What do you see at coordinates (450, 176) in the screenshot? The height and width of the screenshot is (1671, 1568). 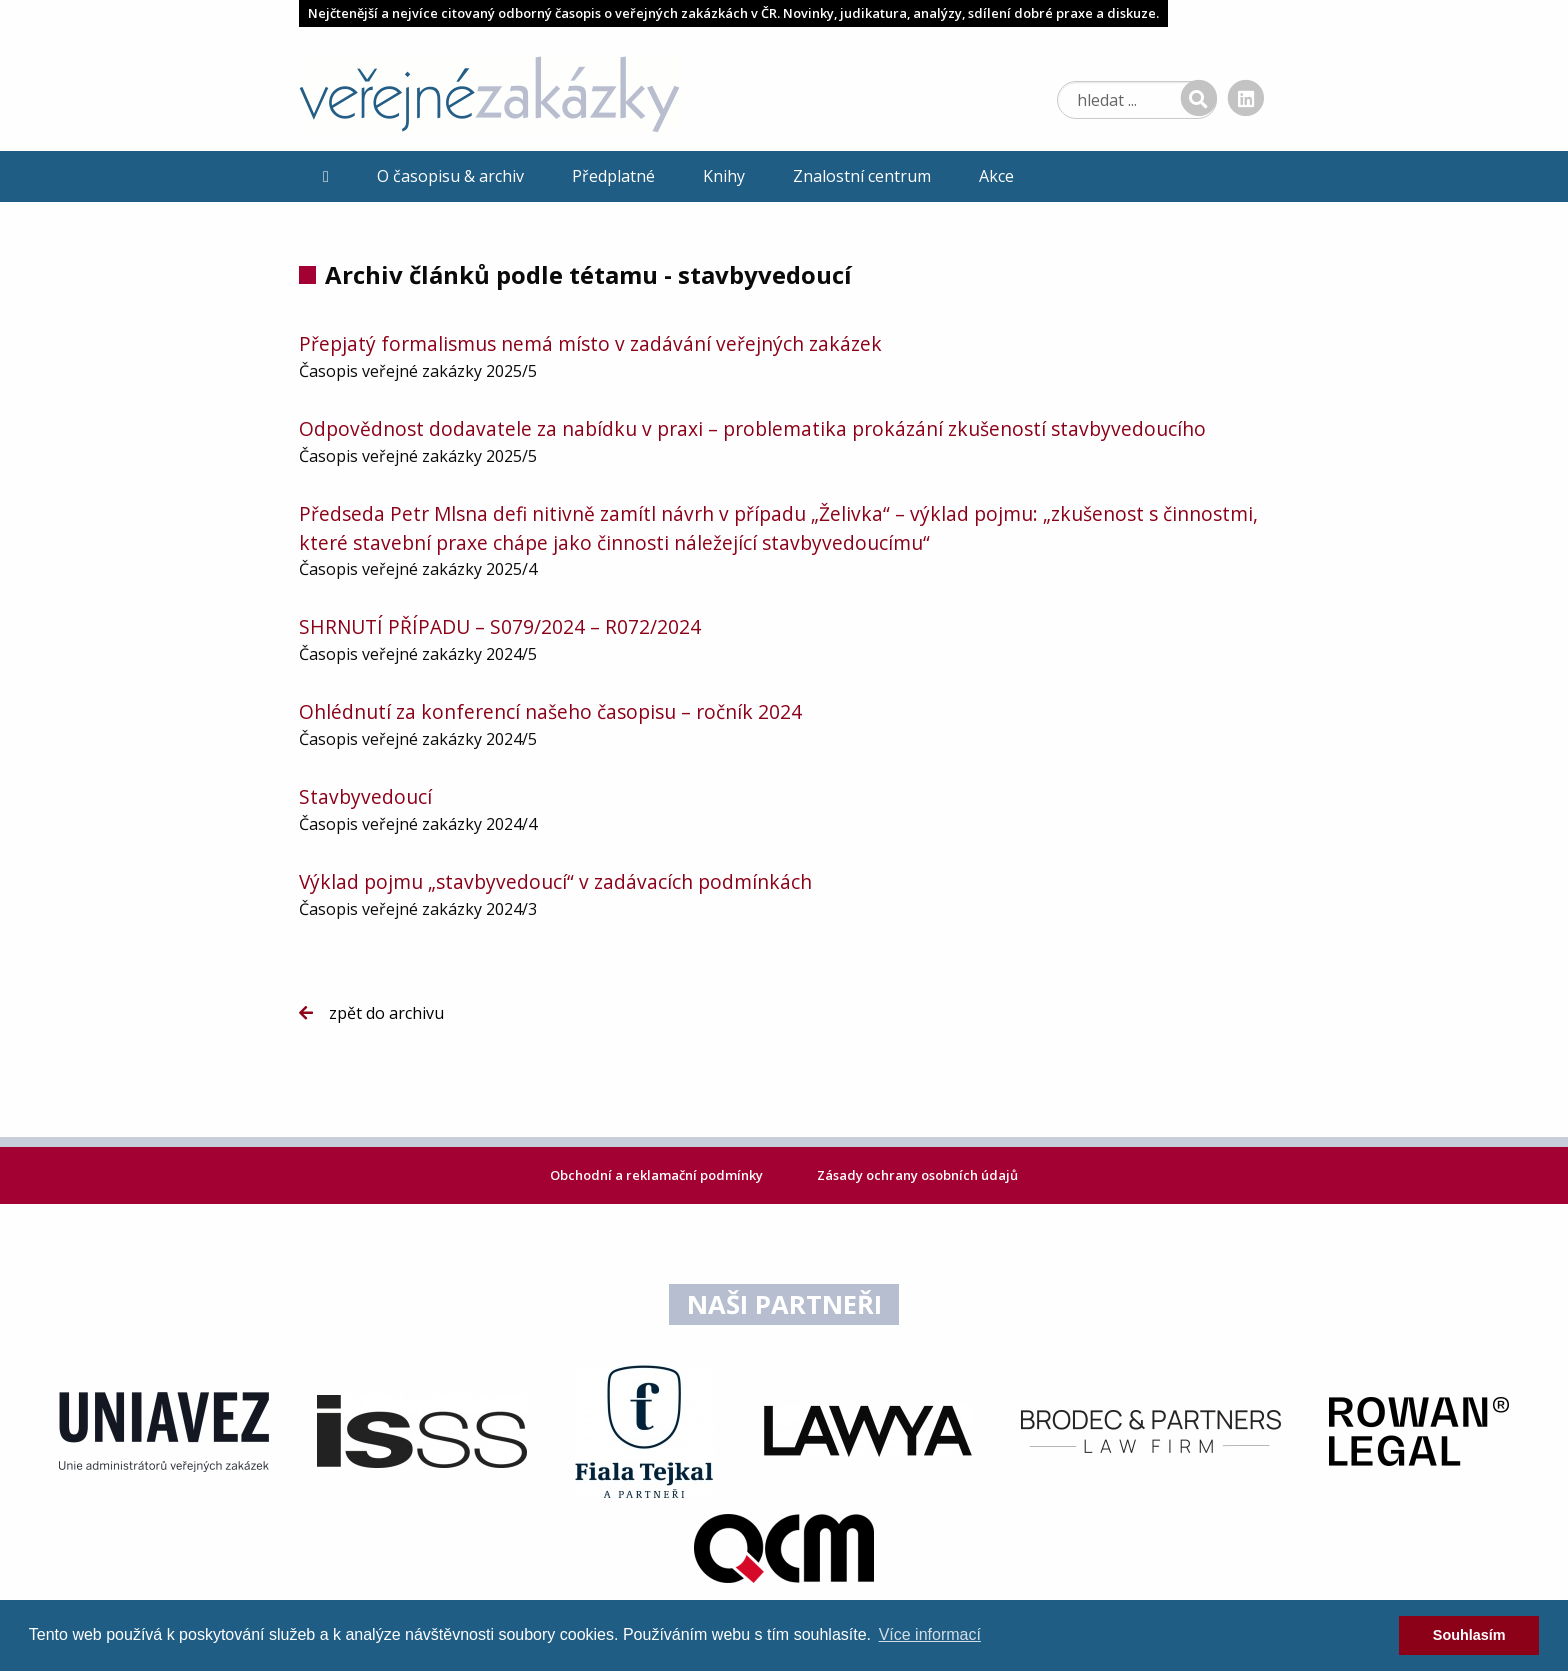 I see `O časopisu & archiv` at bounding box center [450, 176].